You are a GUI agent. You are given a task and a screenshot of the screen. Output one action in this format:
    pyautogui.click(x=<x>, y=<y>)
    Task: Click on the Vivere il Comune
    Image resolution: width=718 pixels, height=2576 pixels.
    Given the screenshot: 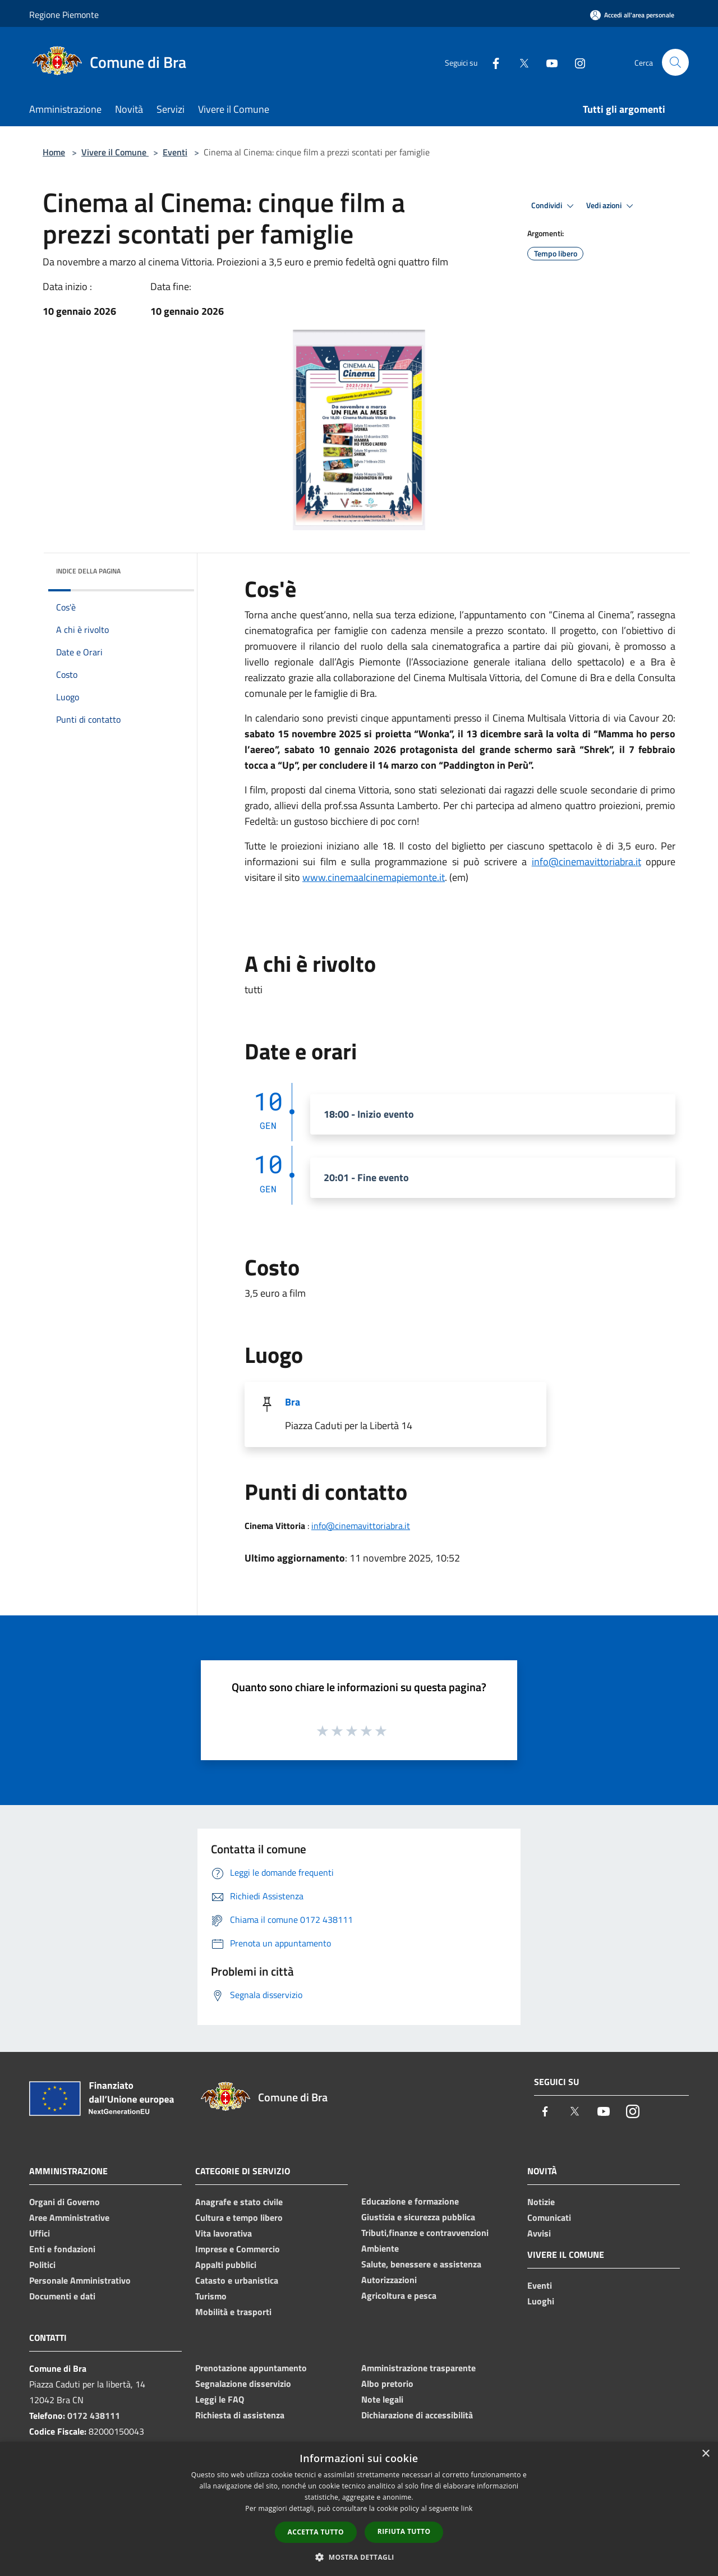 What is the action you would take?
    pyautogui.click(x=115, y=152)
    